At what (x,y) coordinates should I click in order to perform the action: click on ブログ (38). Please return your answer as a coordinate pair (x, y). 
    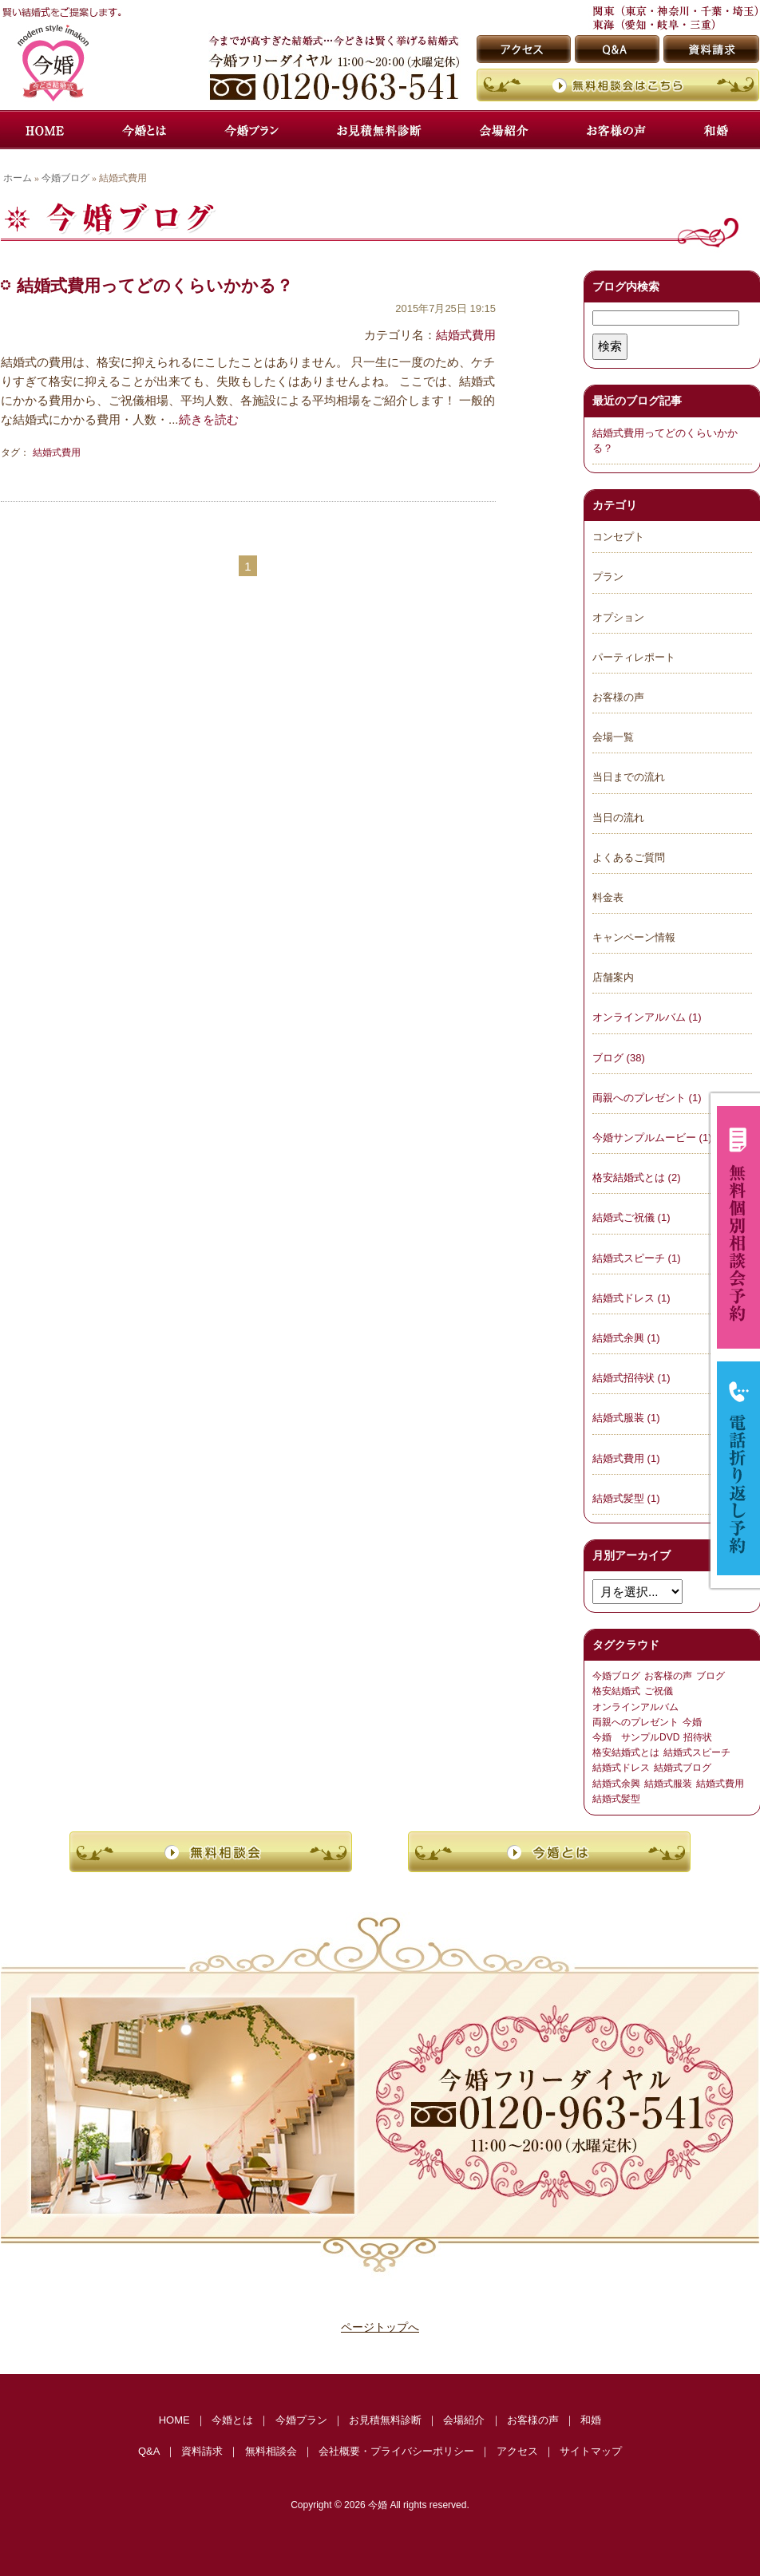
    Looking at the image, I should click on (618, 1058).